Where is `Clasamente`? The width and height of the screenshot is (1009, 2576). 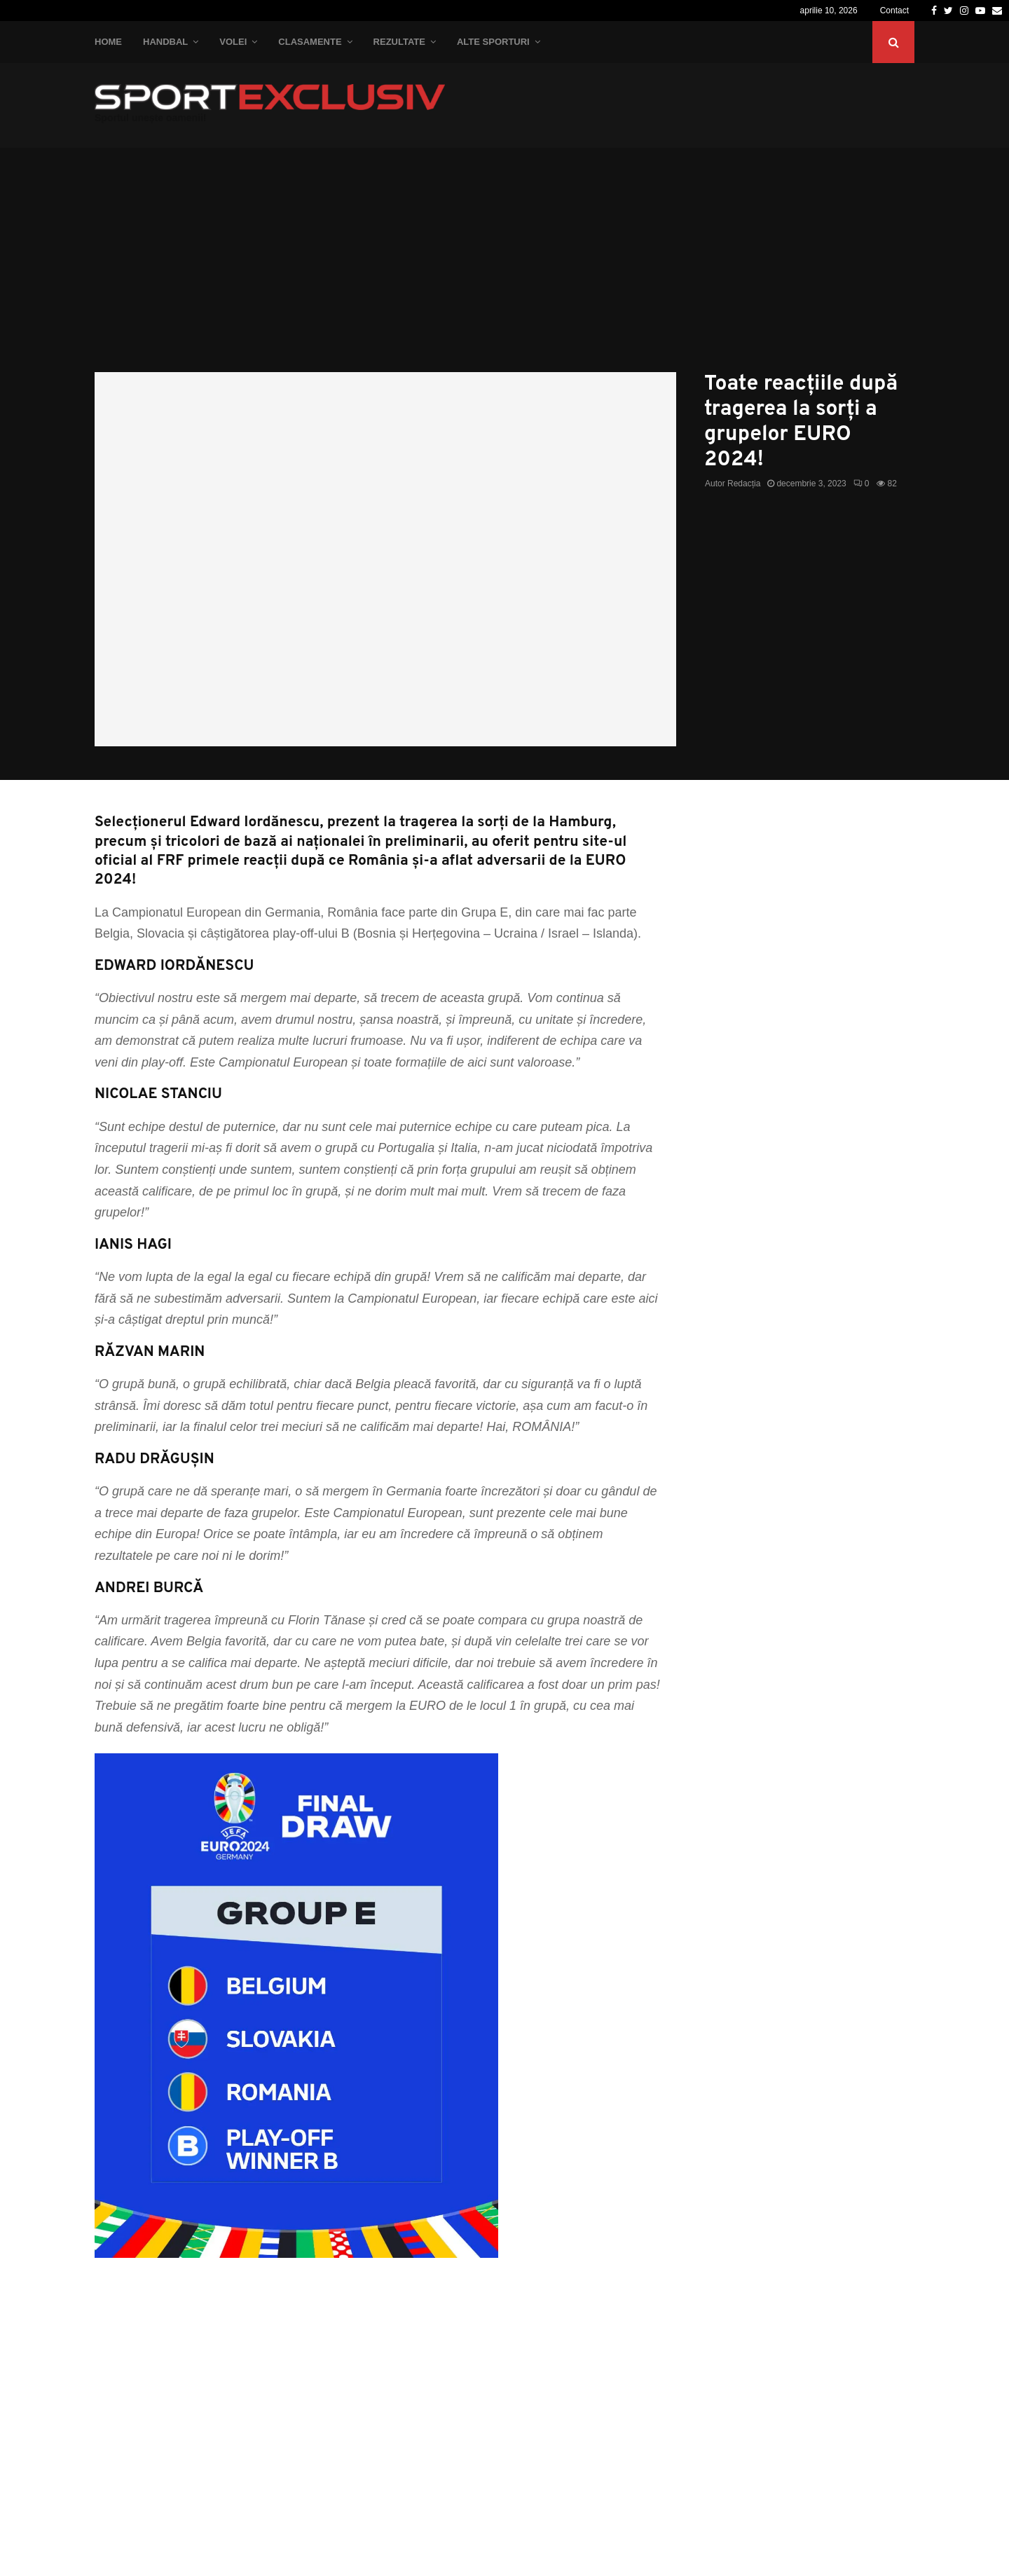
Clasamente is located at coordinates (309, 41).